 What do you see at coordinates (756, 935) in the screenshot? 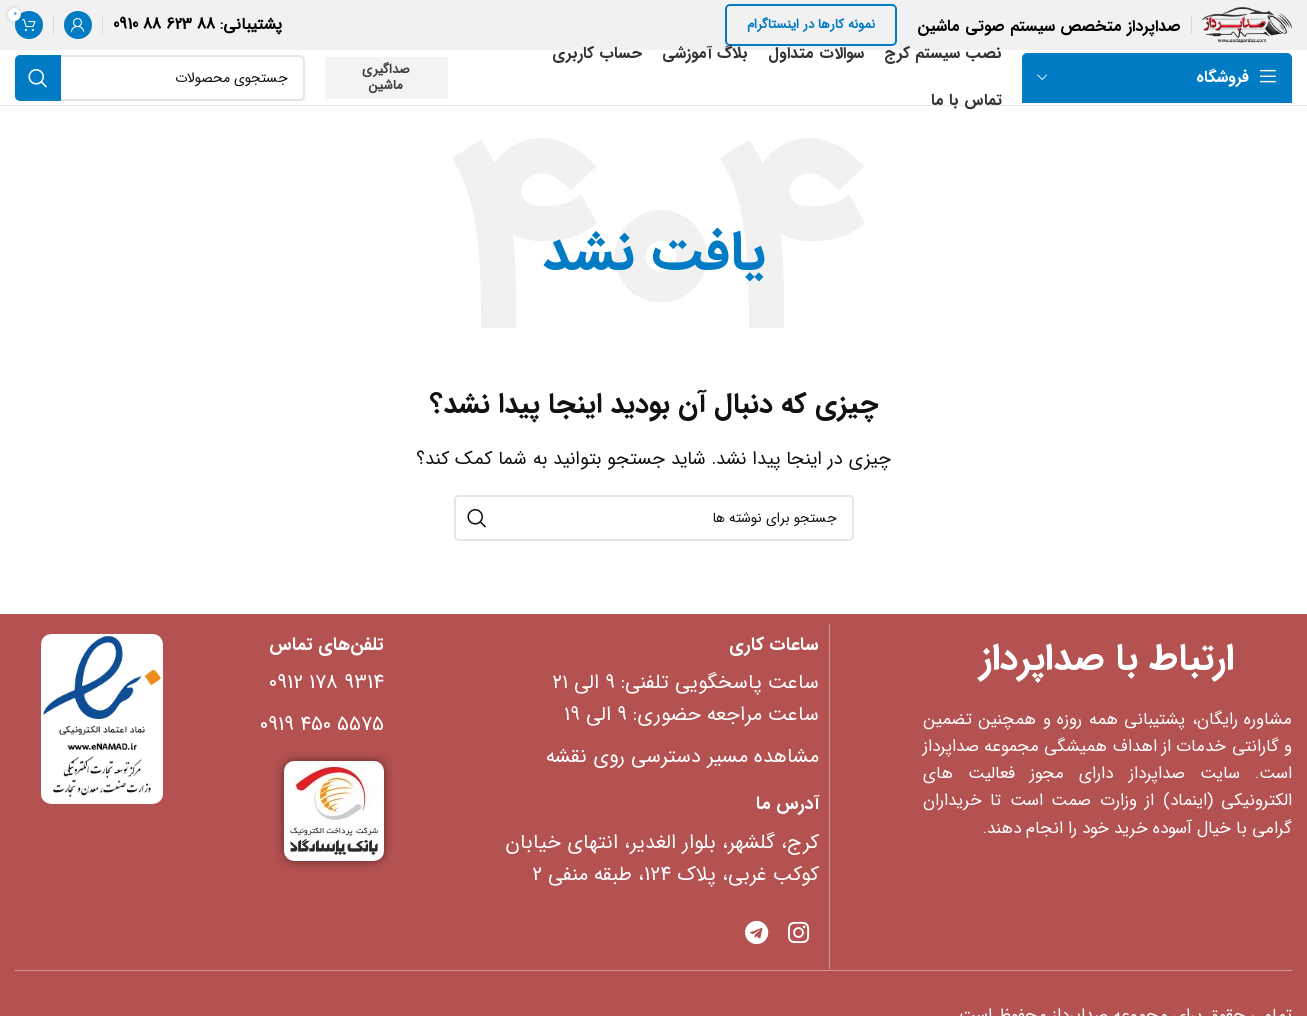
I see `[پیوند تلگرام]` at bounding box center [756, 935].